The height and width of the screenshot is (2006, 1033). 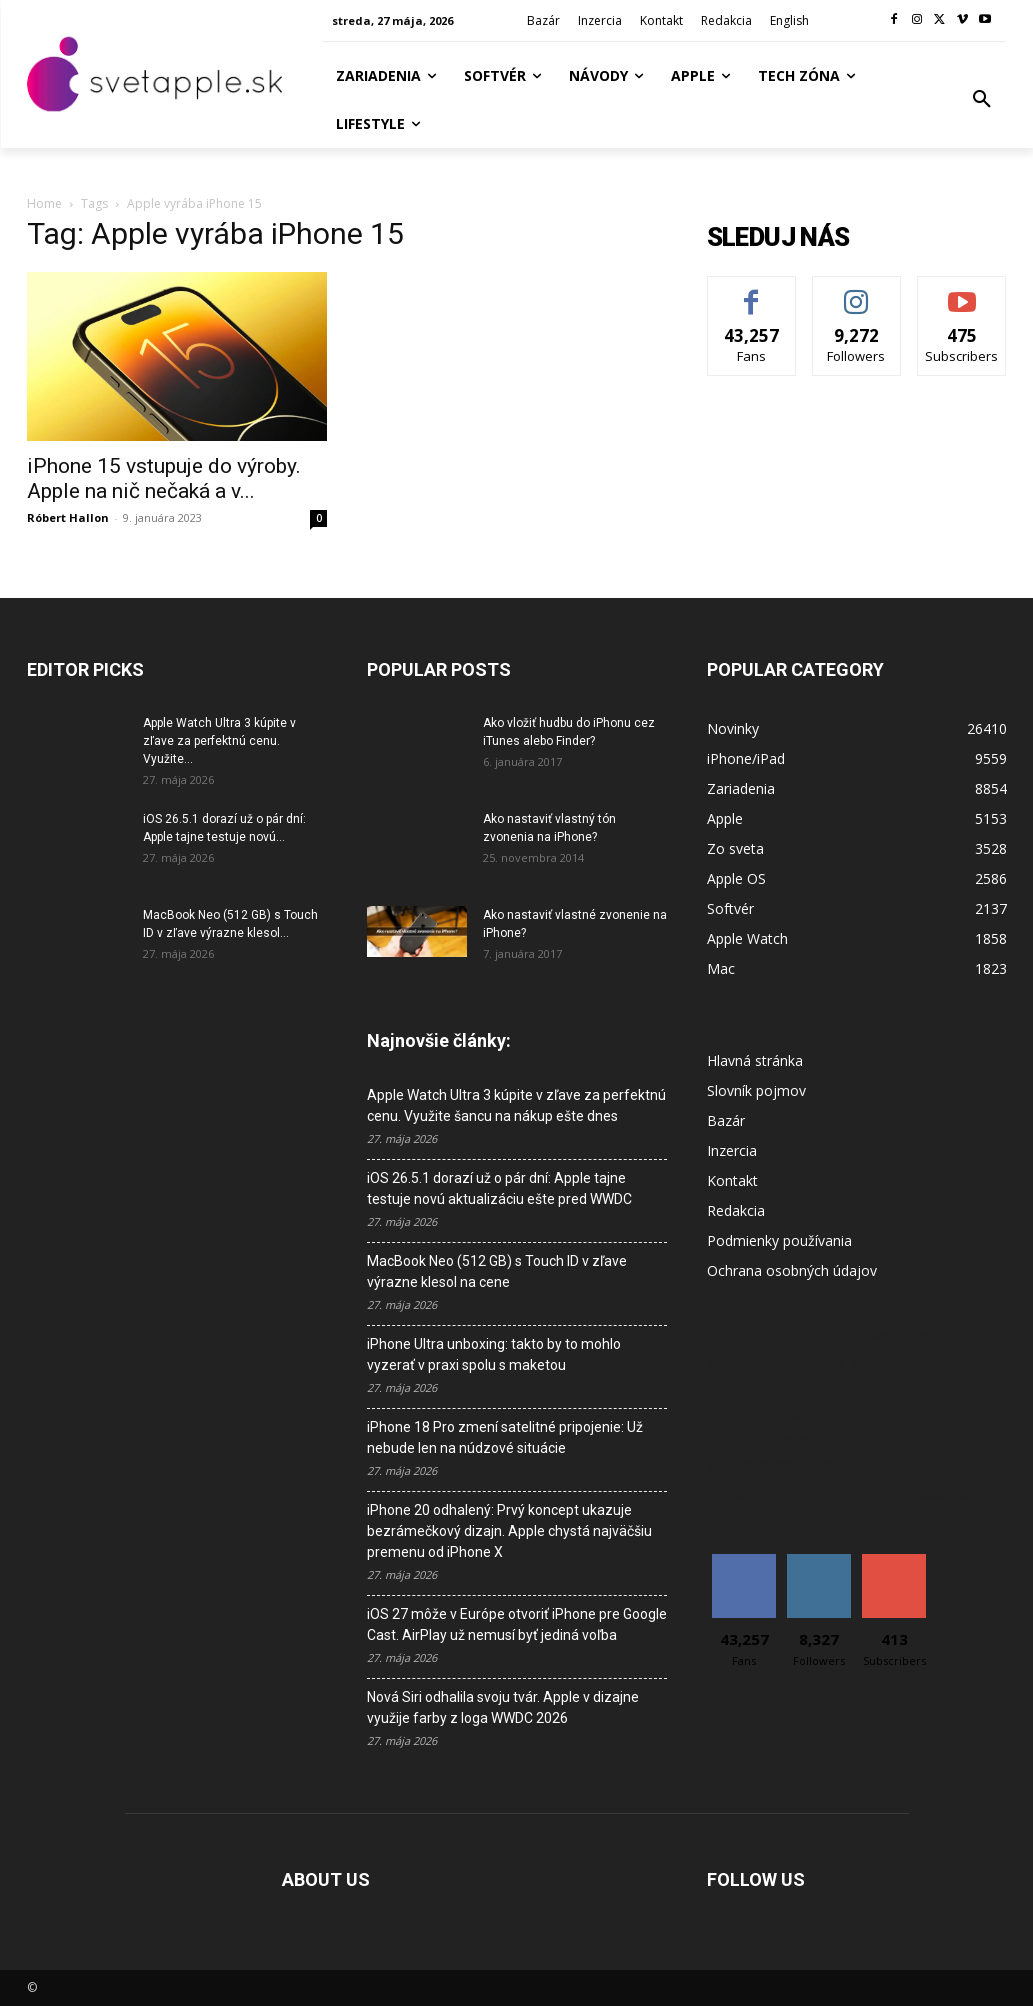 What do you see at coordinates (505, 1437) in the screenshot?
I see `iPhone 18 Pro zmení satelitné pripojenie: Už nebude len na núdzové situácie` at bounding box center [505, 1437].